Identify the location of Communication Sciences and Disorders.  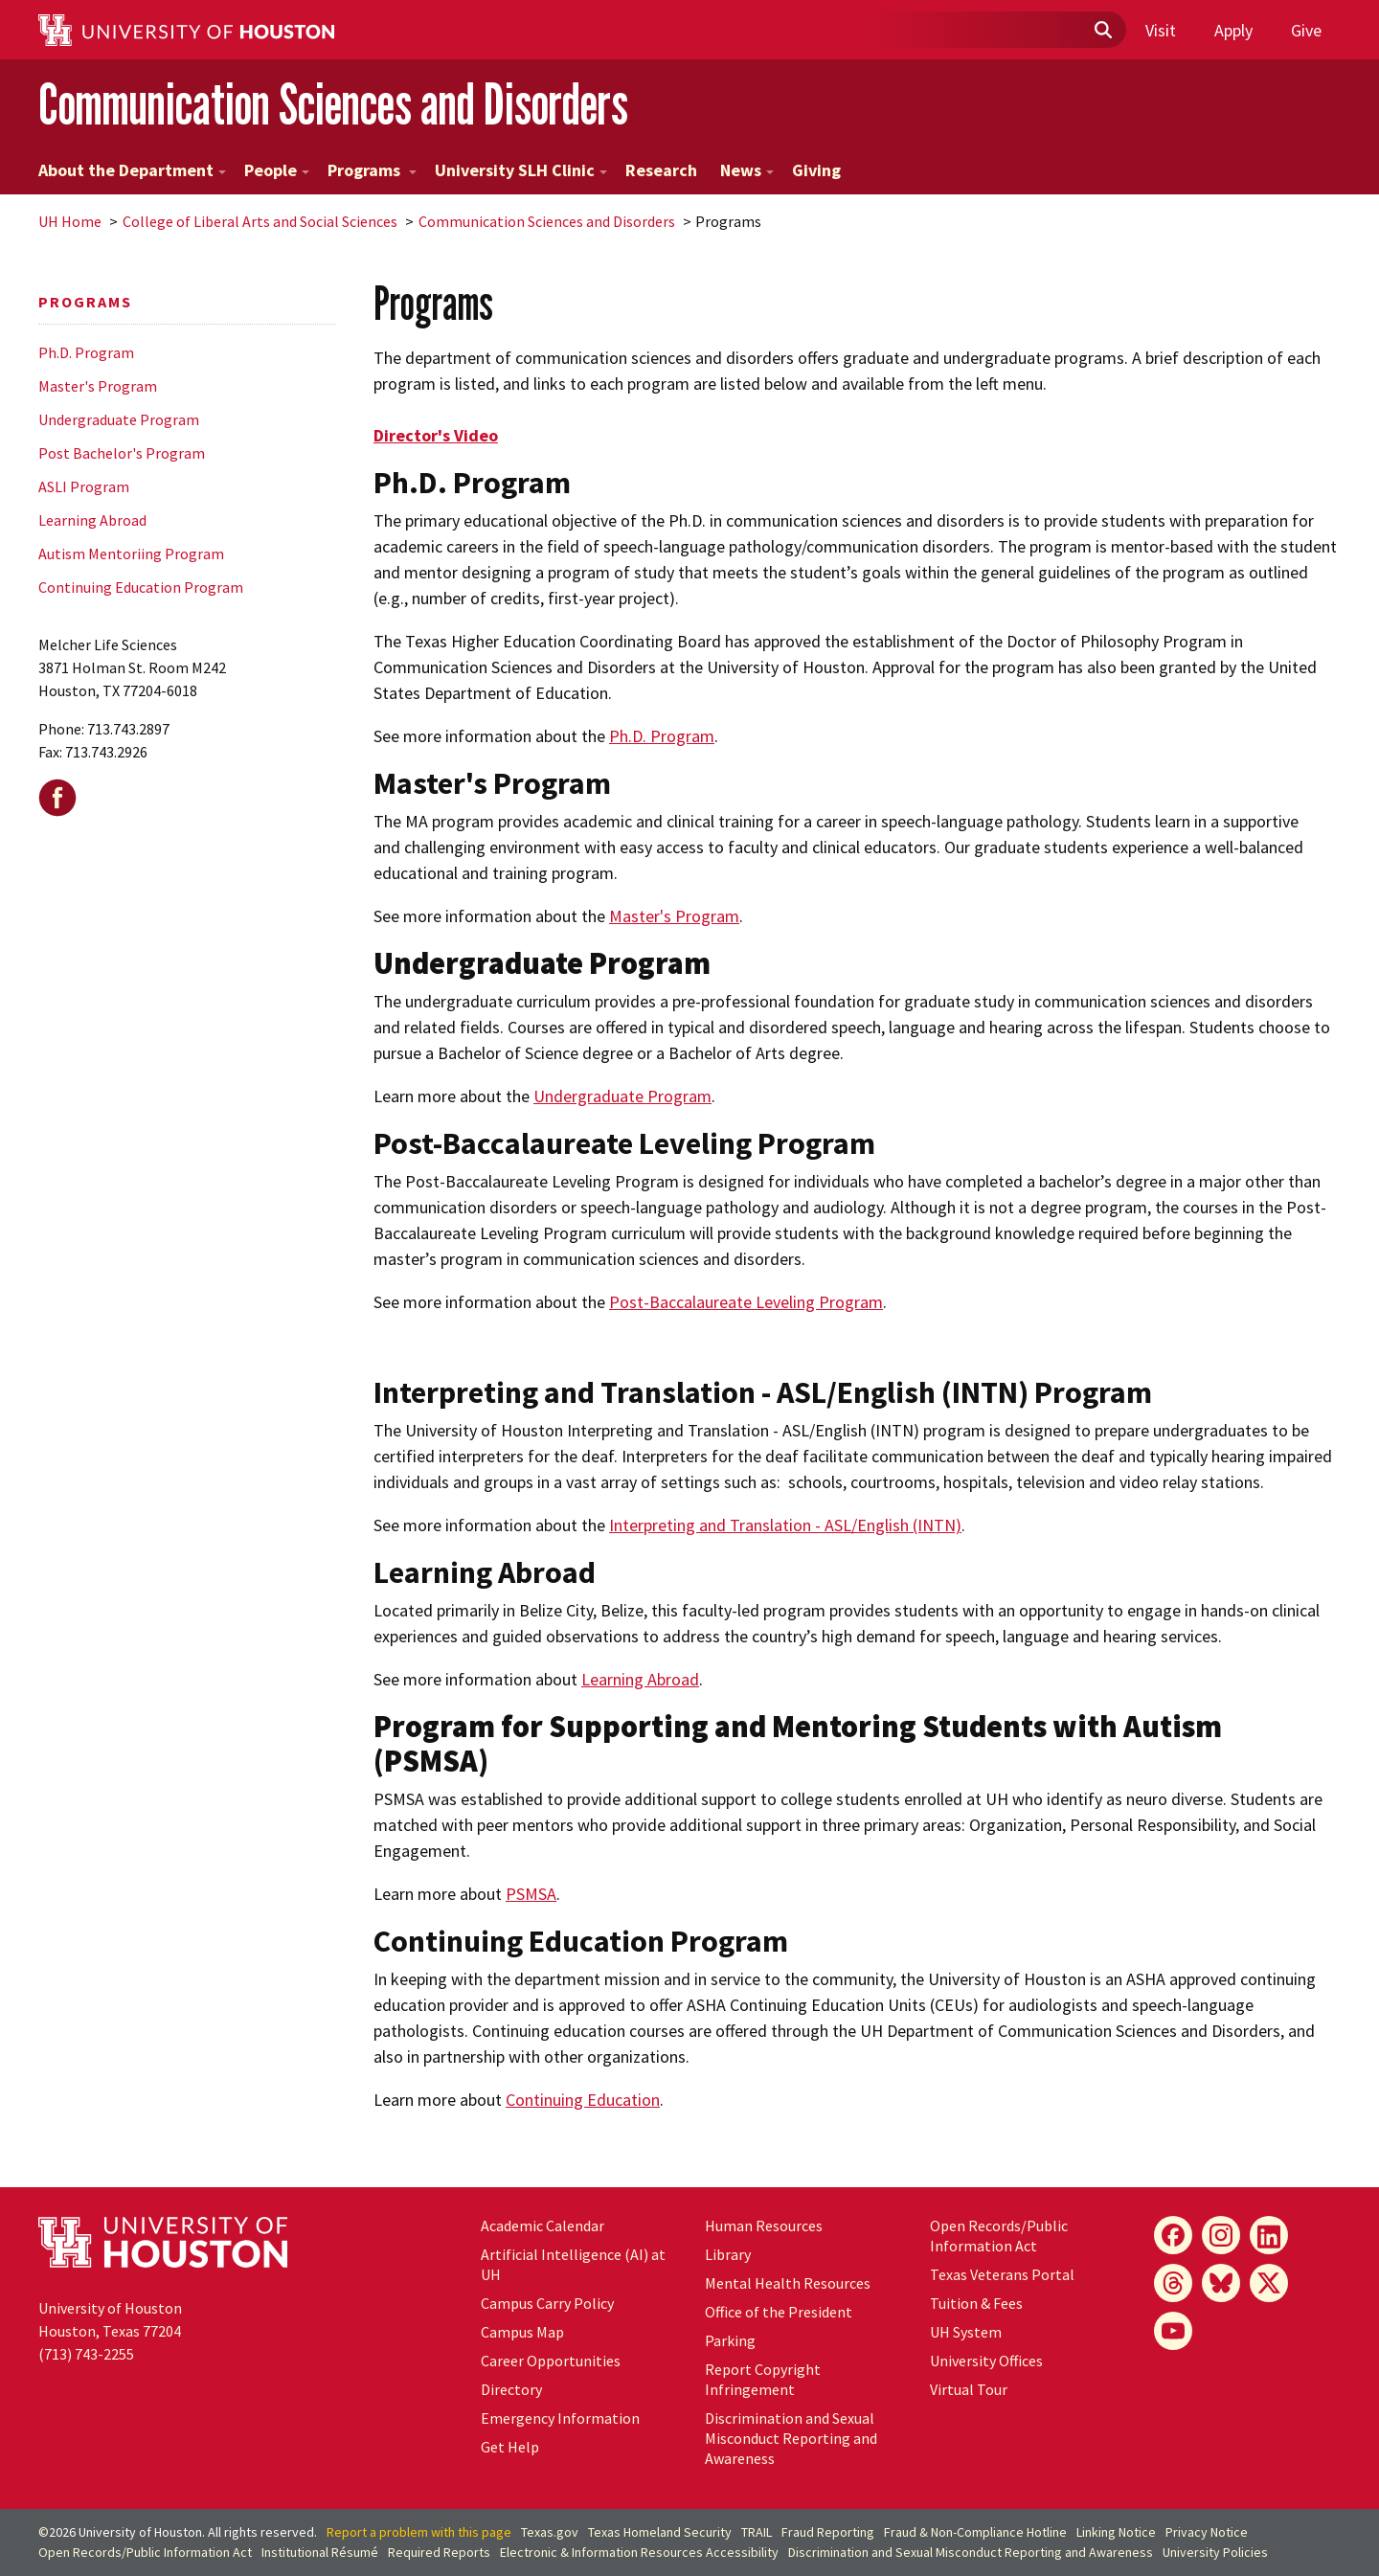
(333, 104).